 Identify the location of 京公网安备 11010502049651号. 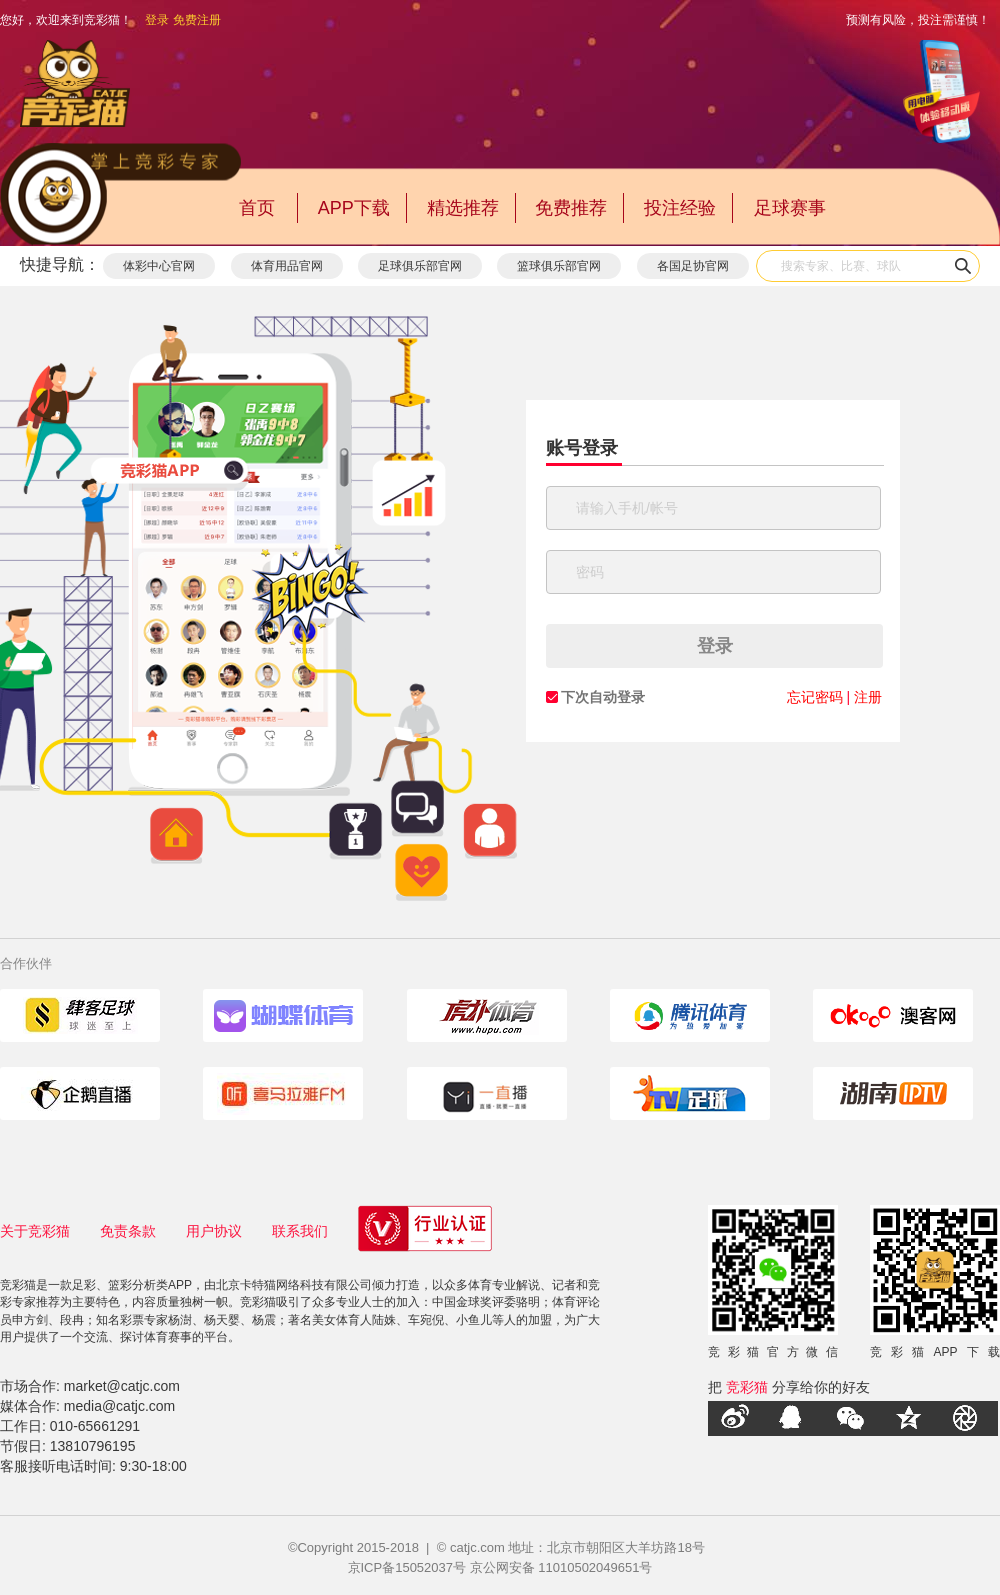
(561, 1567).